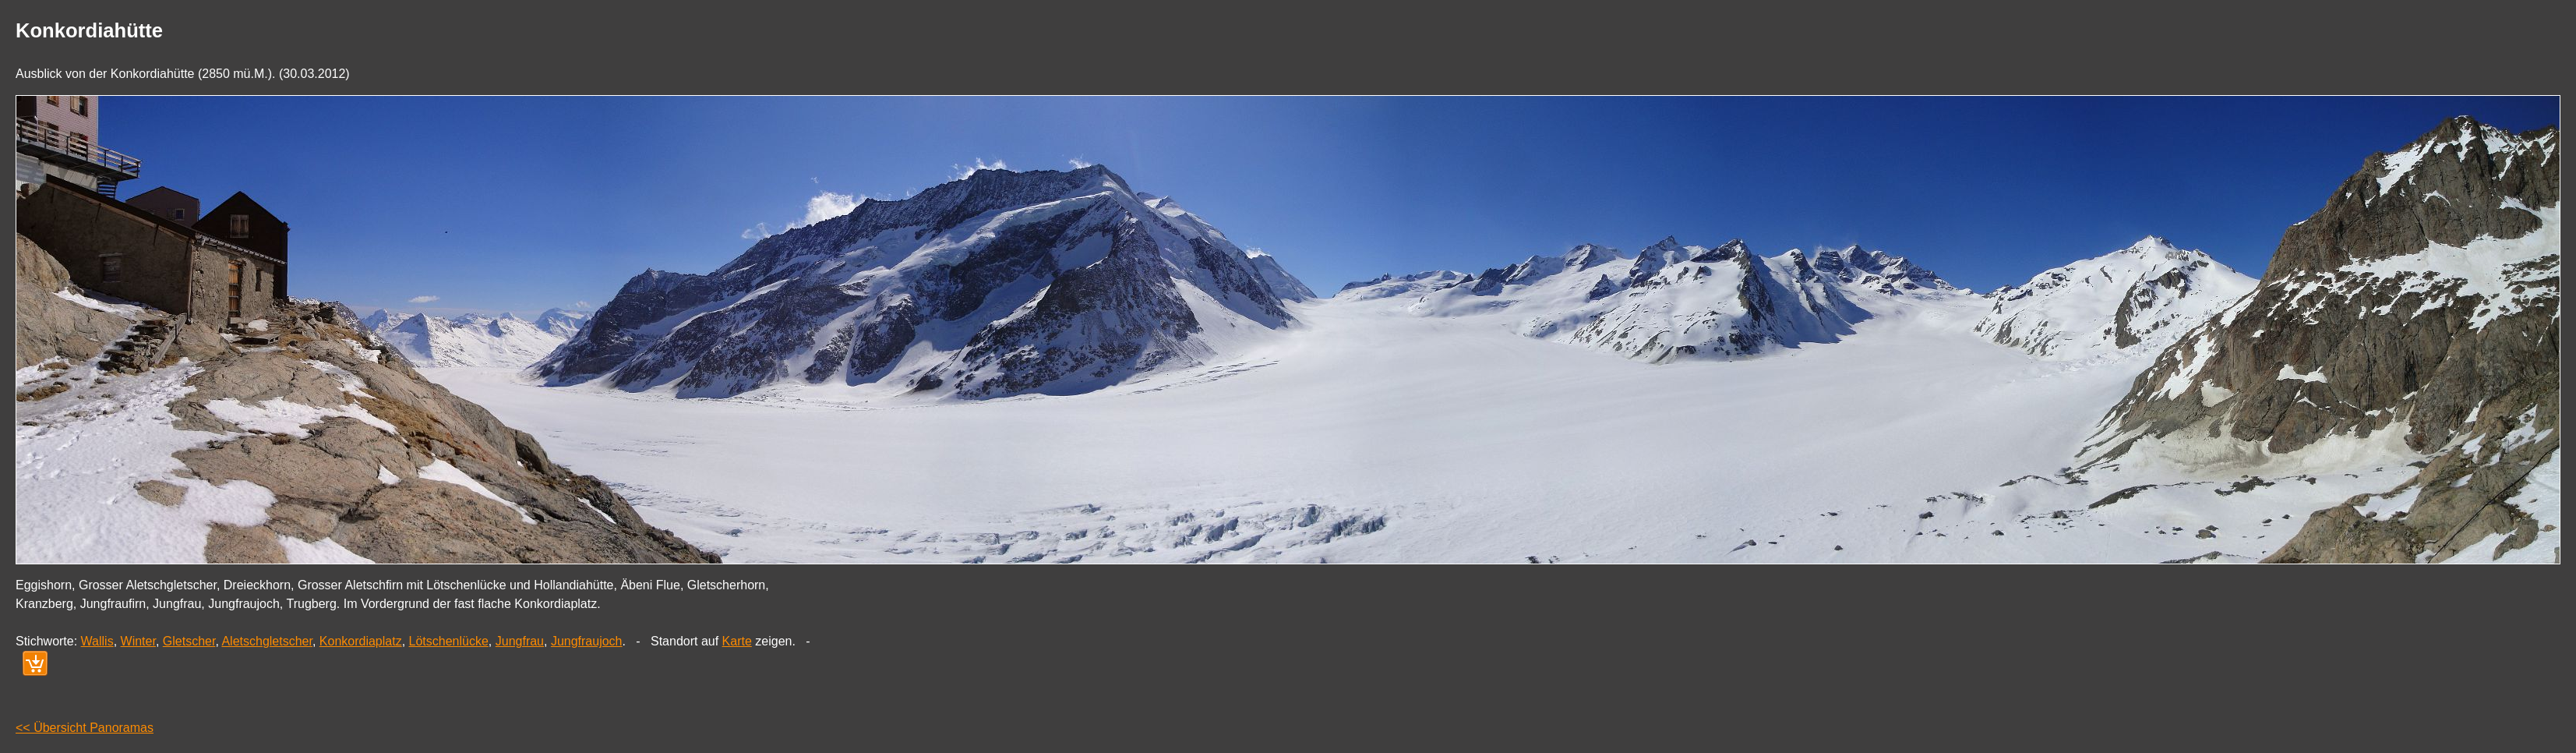  Describe the element at coordinates (520, 641) in the screenshot. I see `Jungfrau` at that location.